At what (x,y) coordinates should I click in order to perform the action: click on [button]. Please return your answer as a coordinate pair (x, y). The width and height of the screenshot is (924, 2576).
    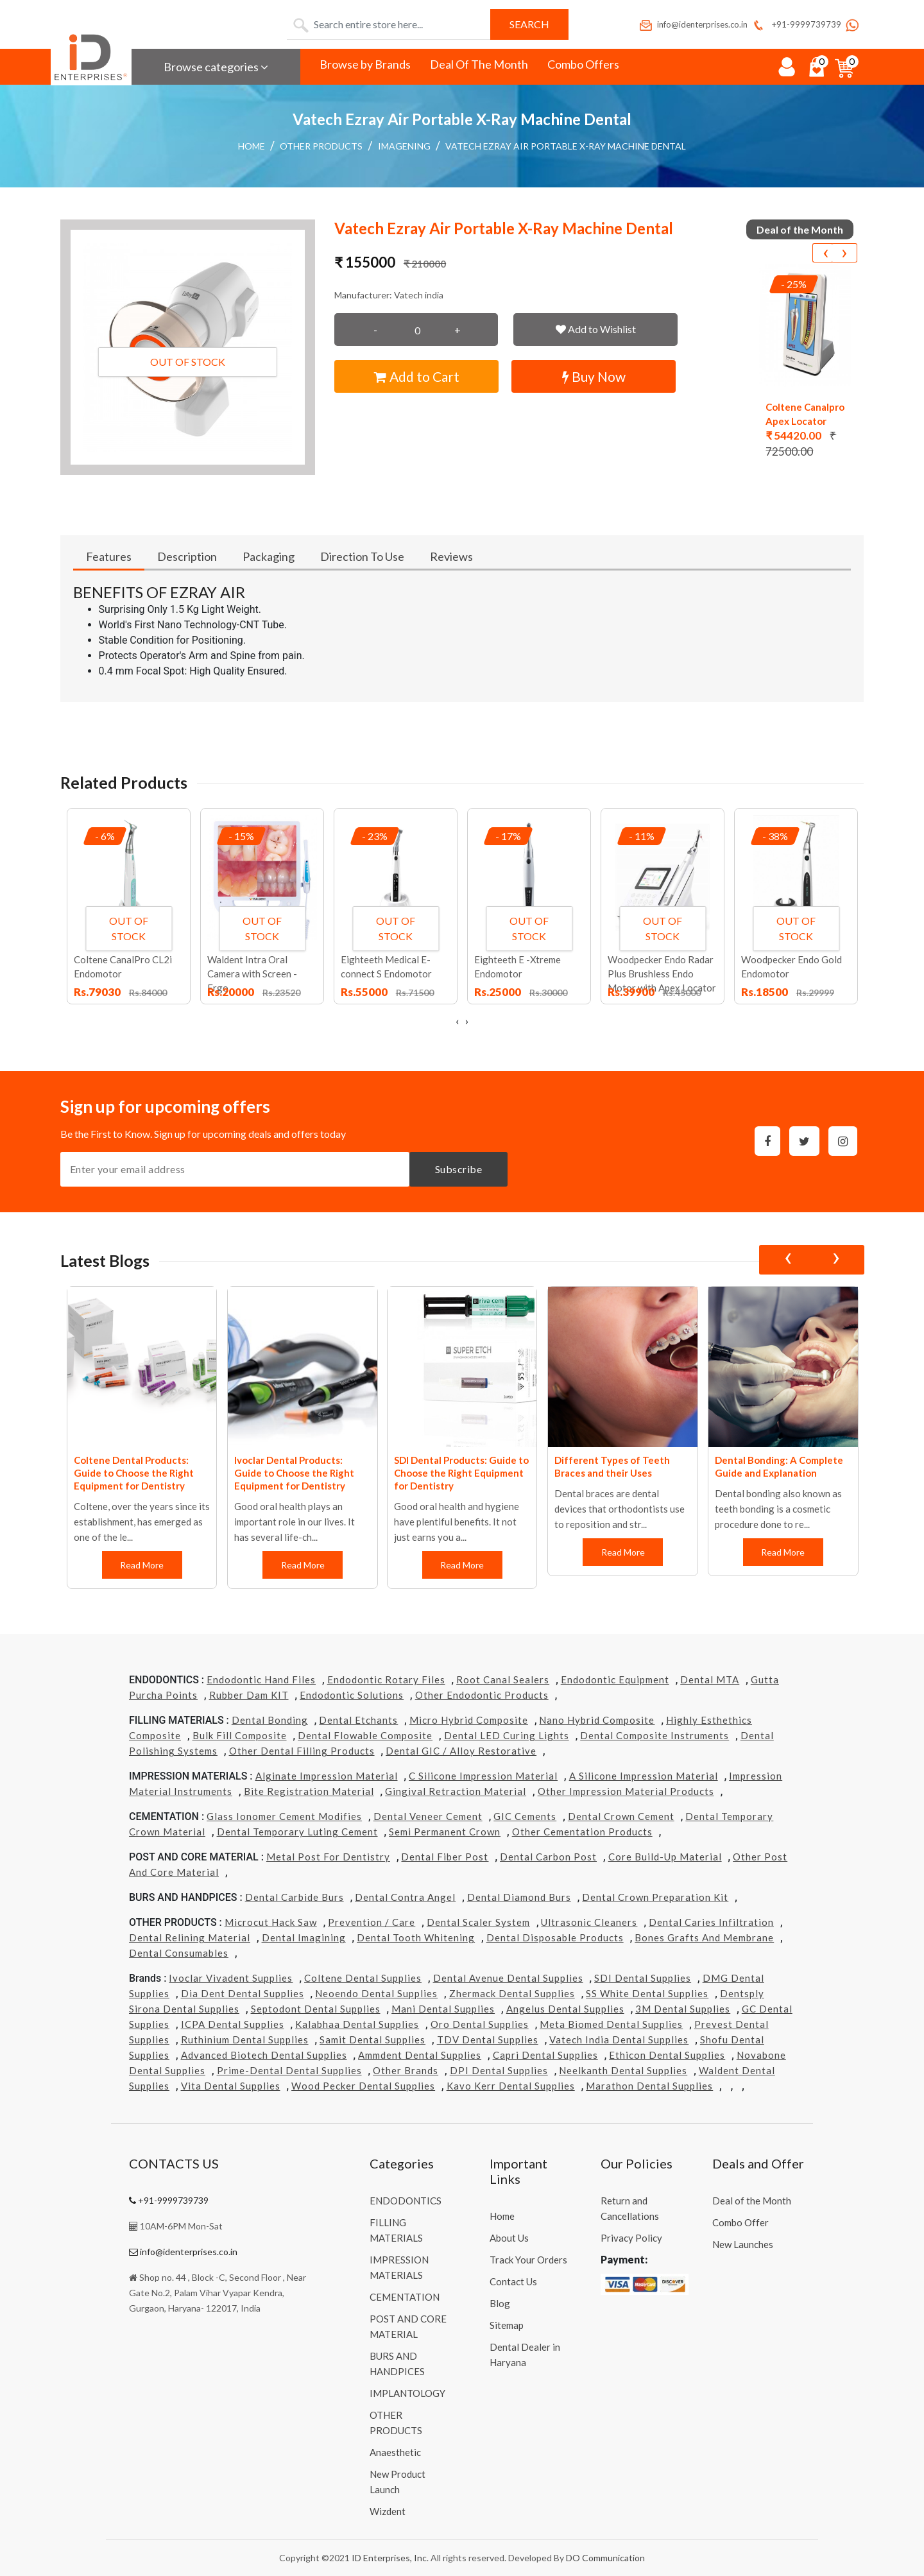
    Looking at the image, I should click on (188, 347).